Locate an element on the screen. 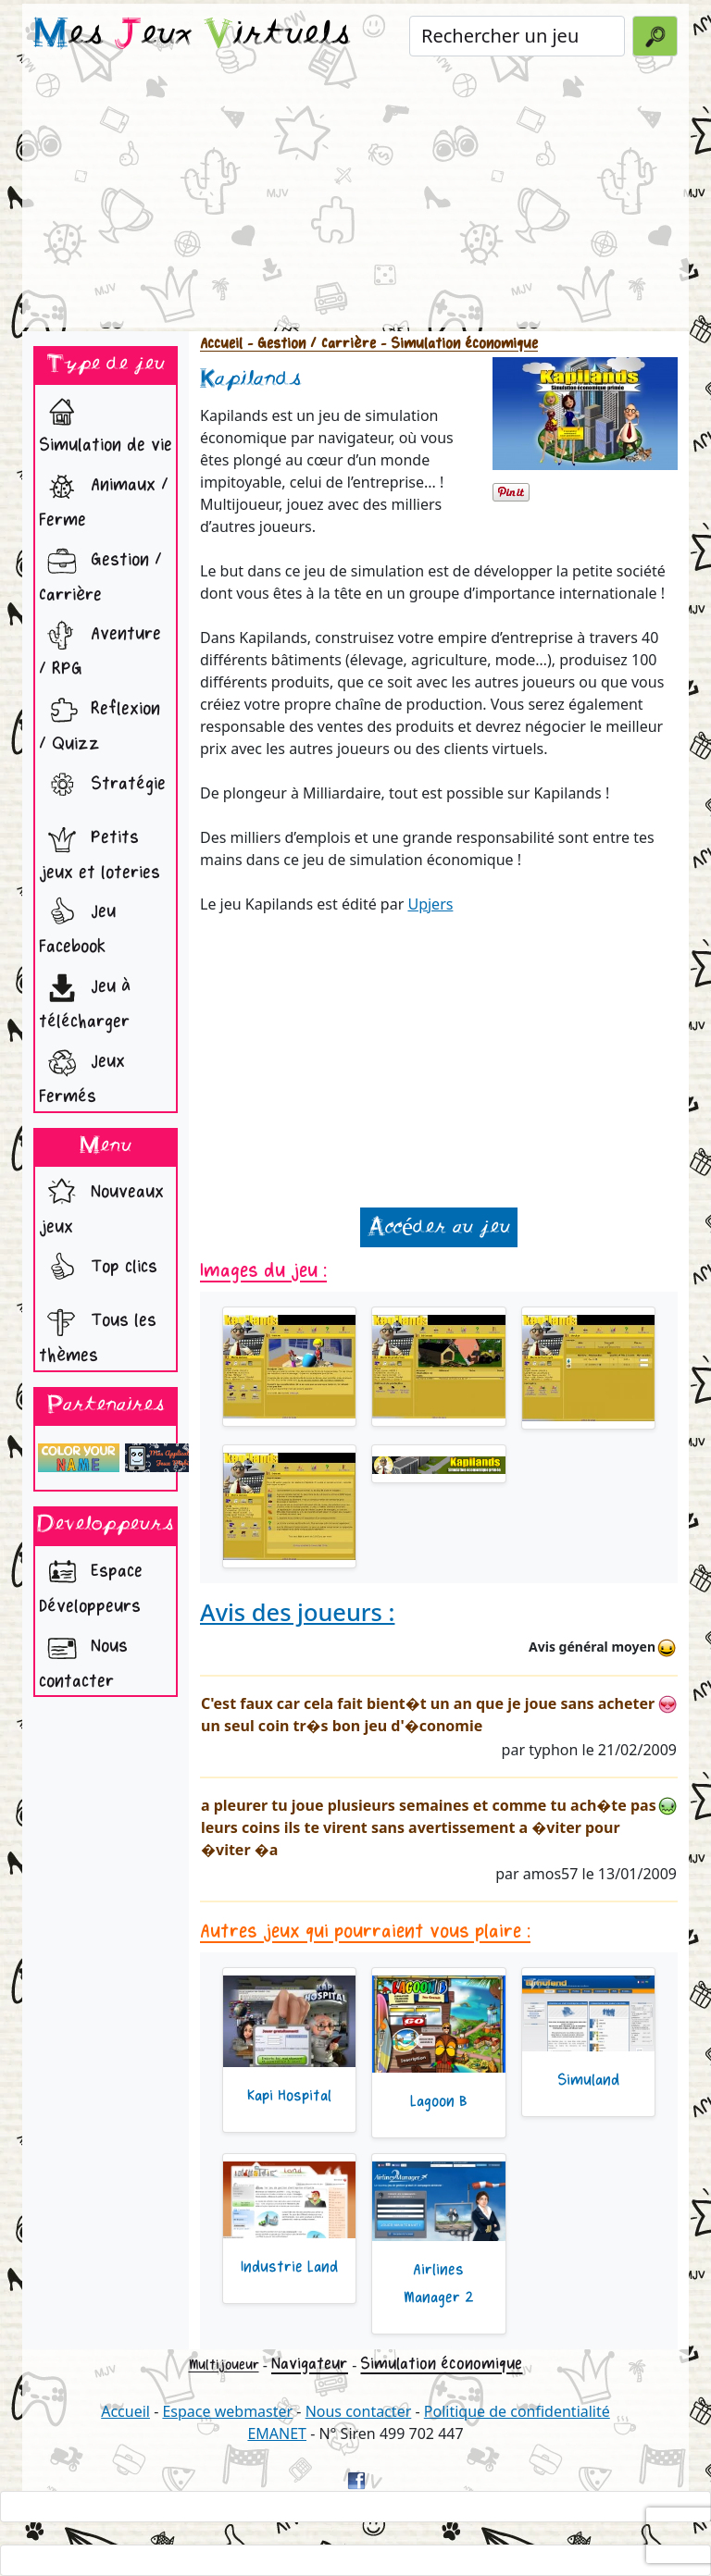 This screenshot has width=711, height=2576. Simuland is located at coordinates (588, 2080).